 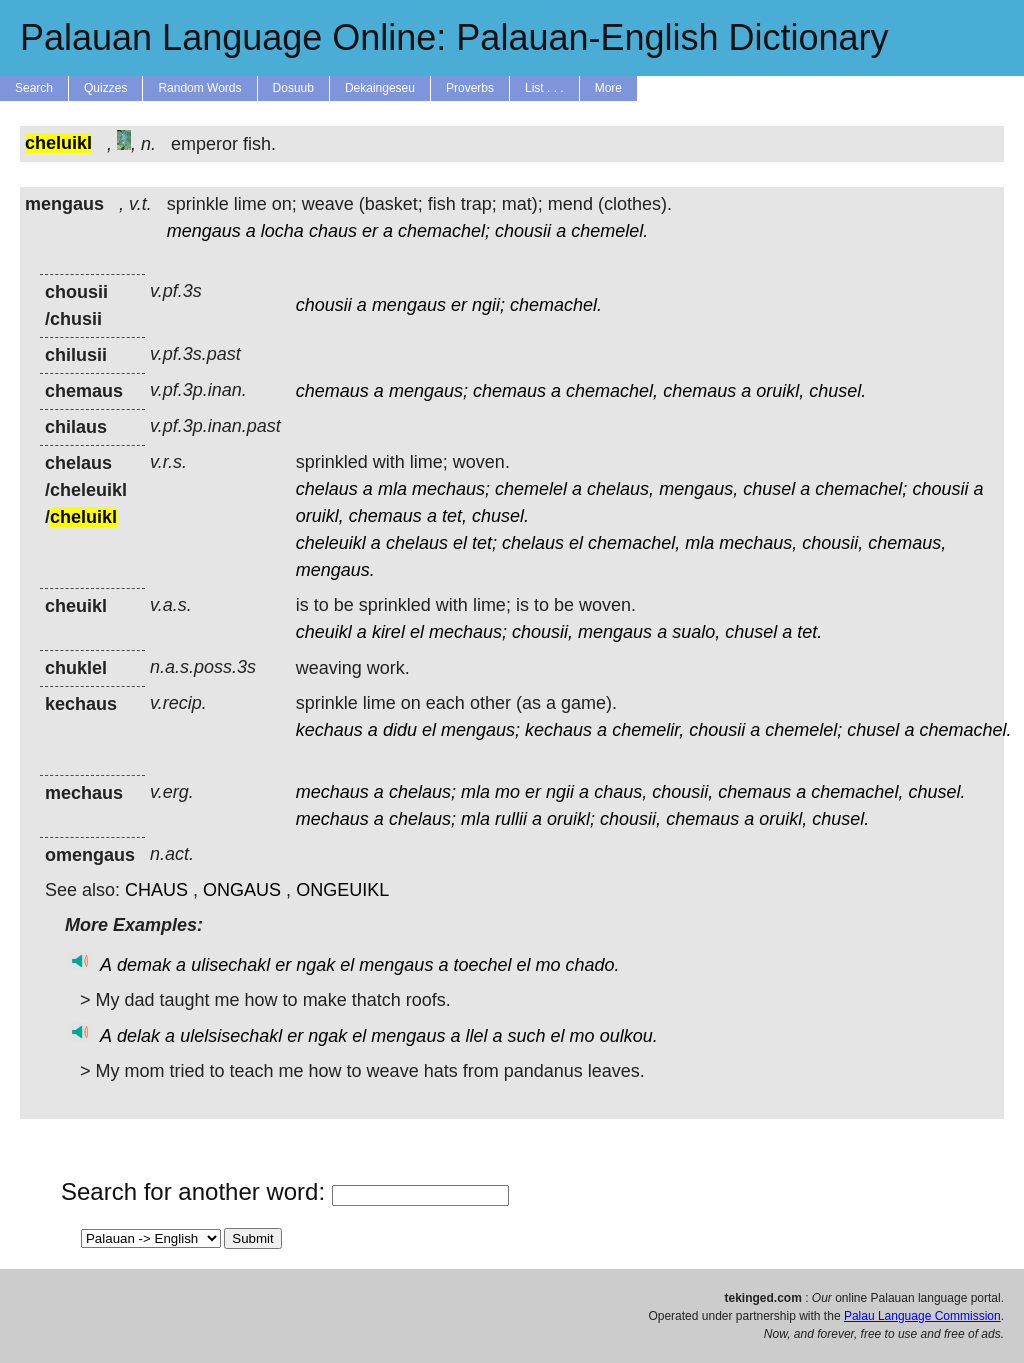 What do you see at coordinates (476, 1036) in the screenshot?
I see `llel` at bounding box center [476, 1036].